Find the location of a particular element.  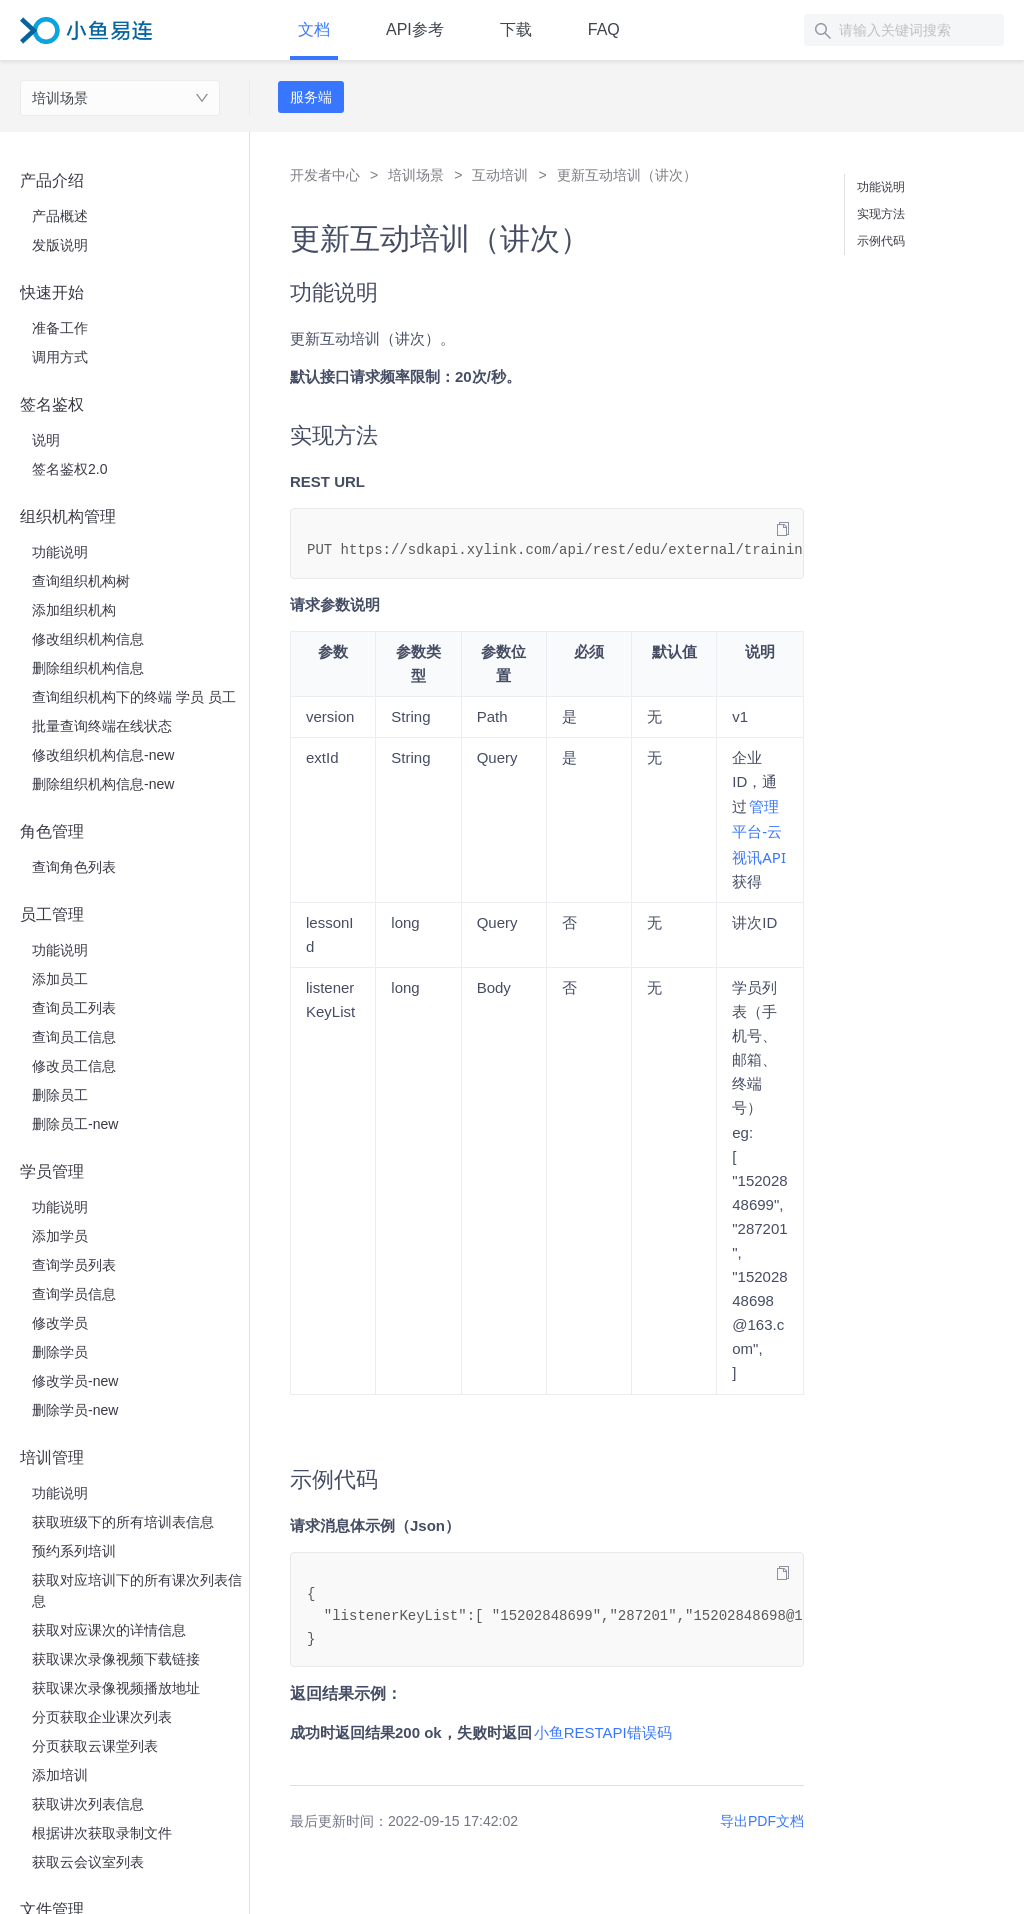

删除组织机构信息-new is located at coordinates (103, 784).